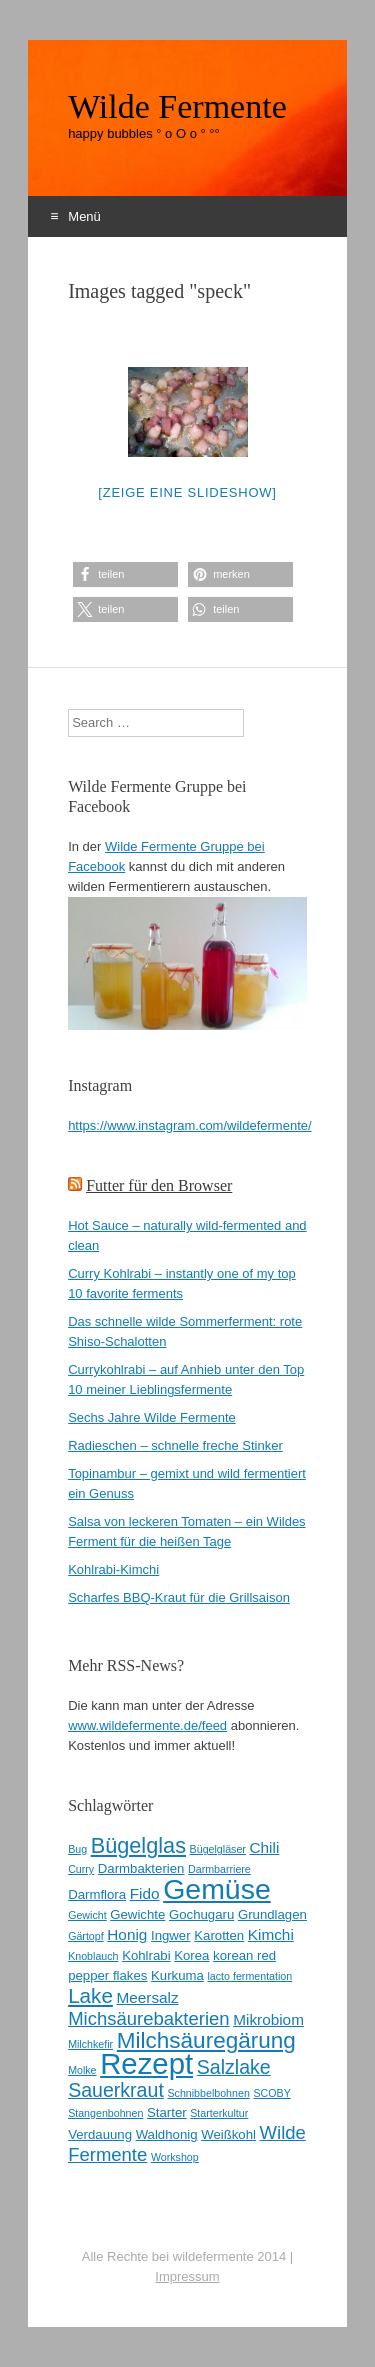 This screenshot has height=2367, width=375. Describe the element at coordinates (77, 1849) in the screenshot. I see `Bug [Bug (2 Einträge)]` at that location.